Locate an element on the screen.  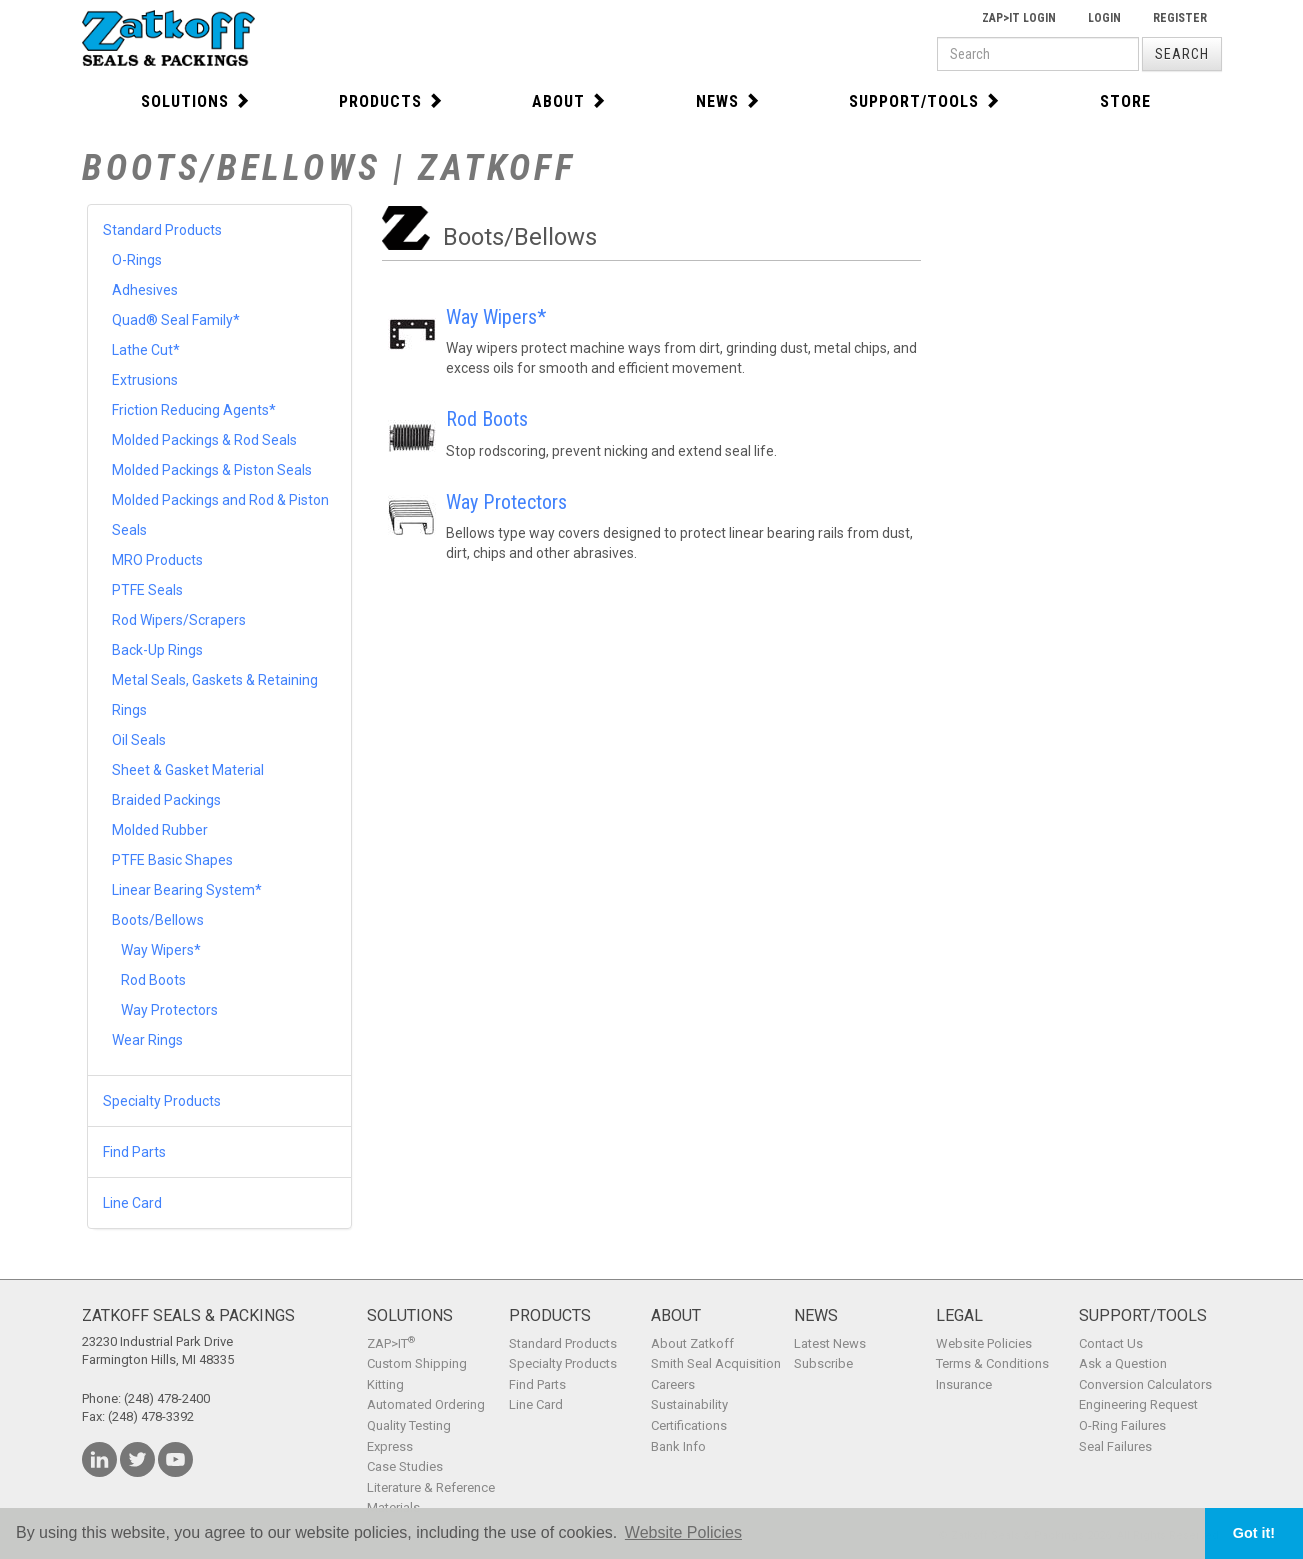
Way Wipers* is located at coordinates (161, 950).